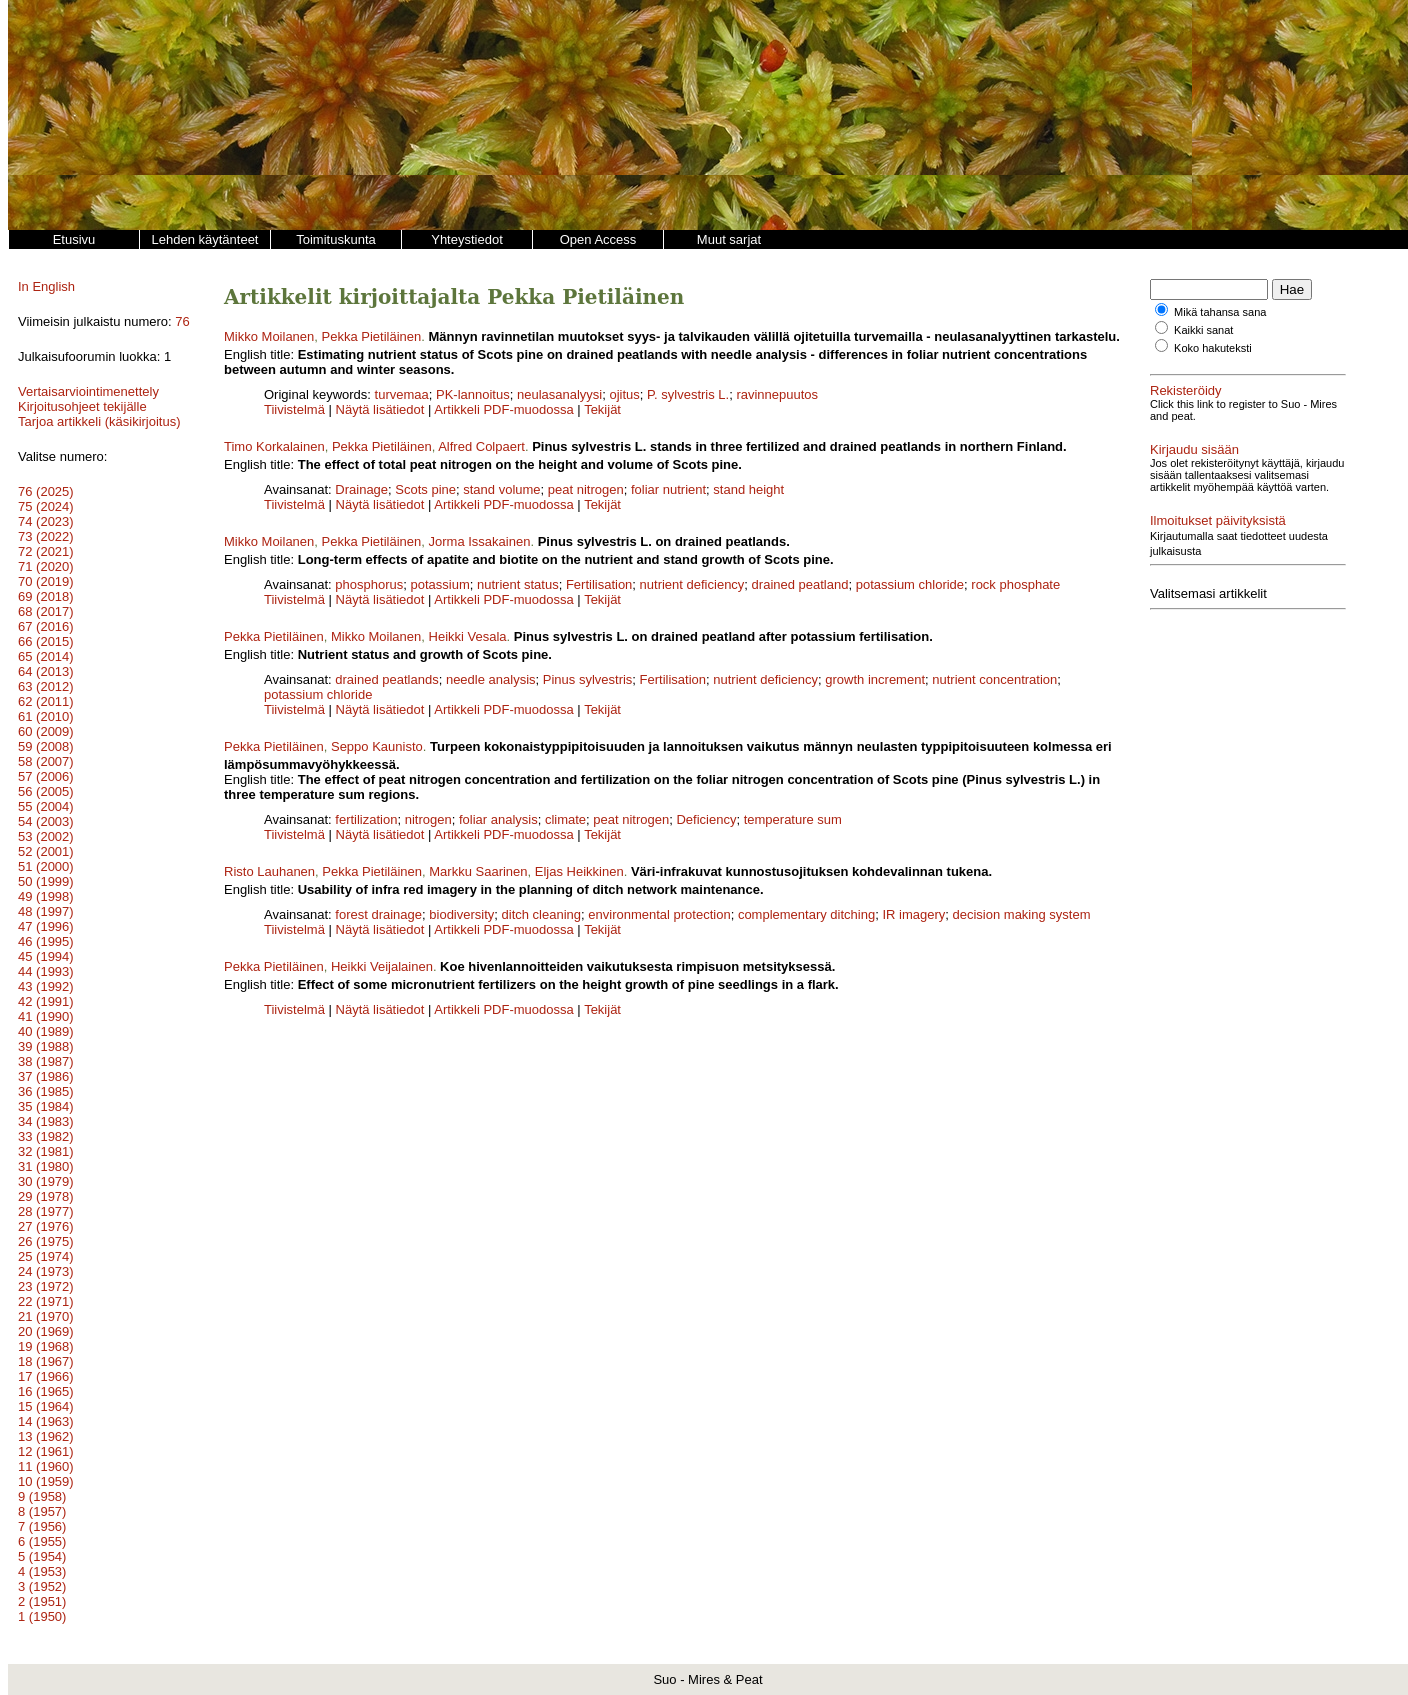 The width and height of the screenshot is (1408, 1695). I want to click on 35 (1984), so click(46, 1106).